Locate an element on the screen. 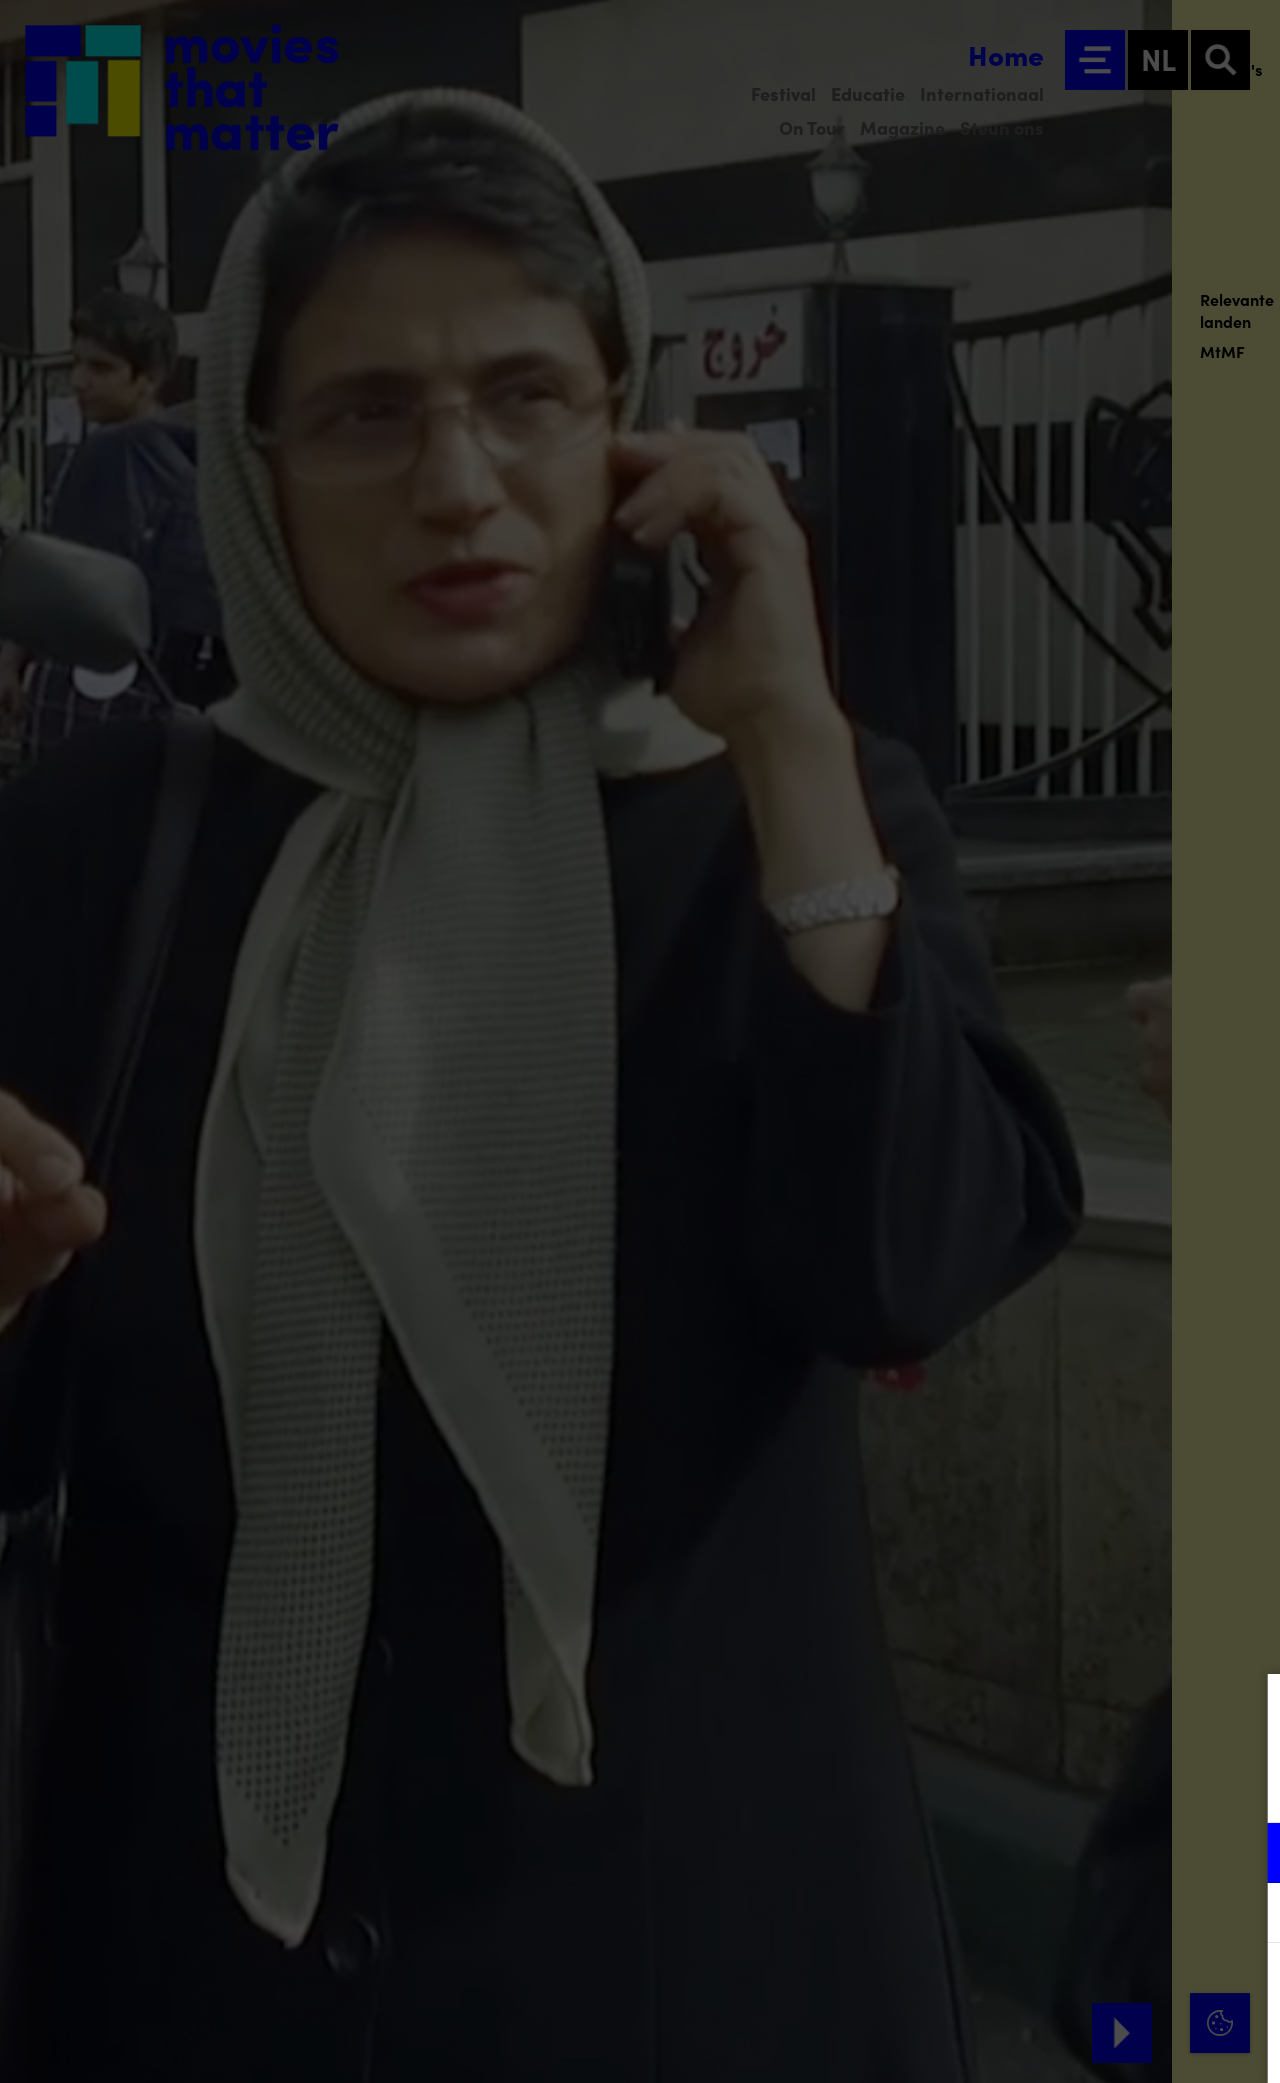 This screenshot has height=2083, width=1280. [open Marketing / tracking cookies] is located at coordinates (1248, 1915).